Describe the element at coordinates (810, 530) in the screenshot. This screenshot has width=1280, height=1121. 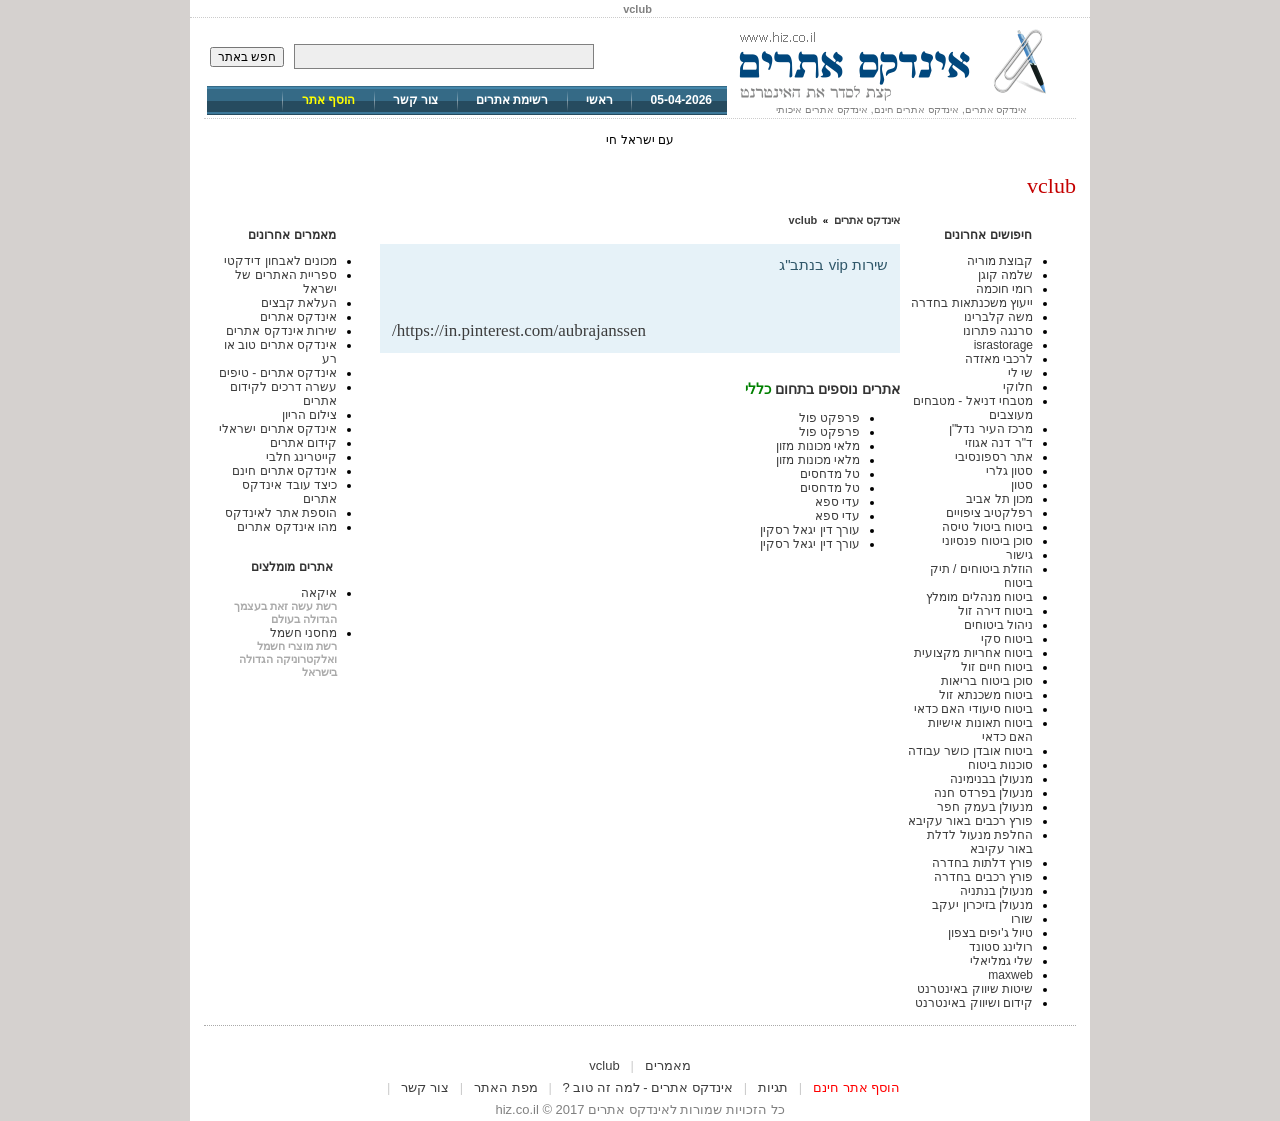
I see `עורך דין יגאל רסקין` at that location.